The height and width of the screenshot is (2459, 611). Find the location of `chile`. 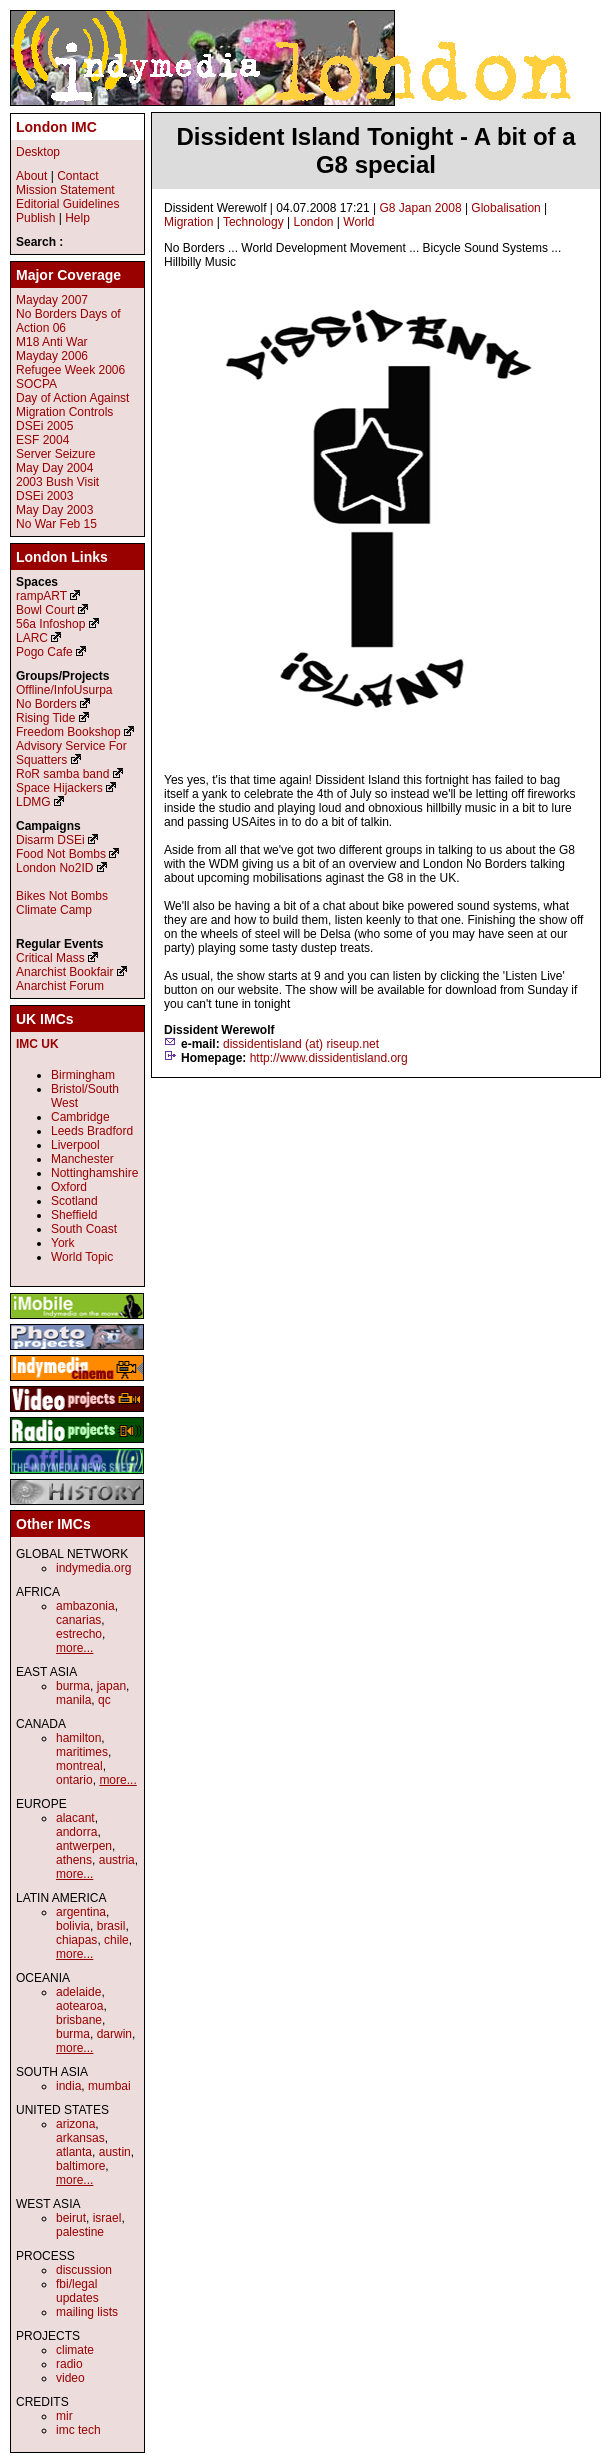

chile is located at coordinates (116, 1940).